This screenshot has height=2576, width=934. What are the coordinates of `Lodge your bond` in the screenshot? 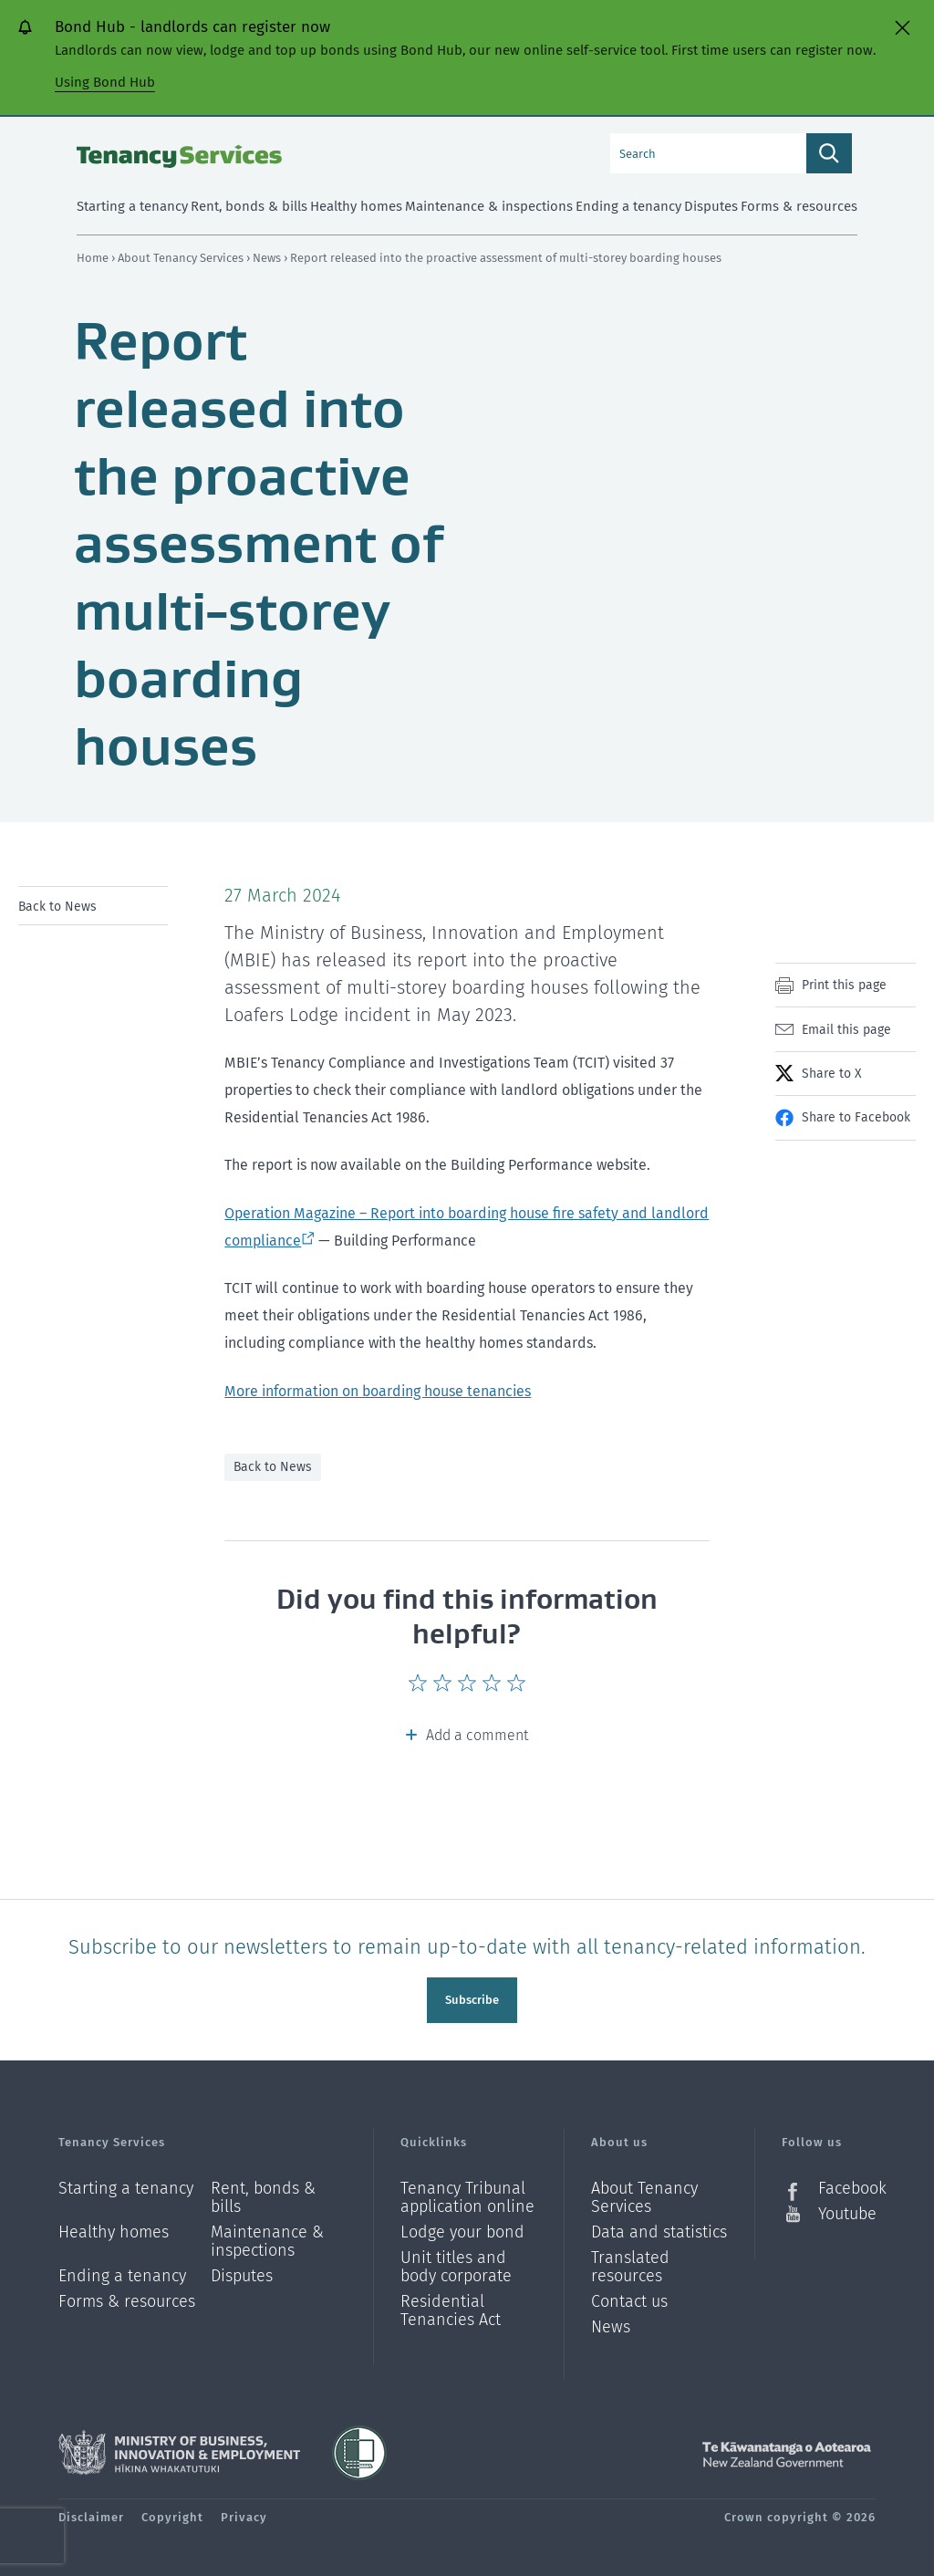 It's located at (462, 2227).